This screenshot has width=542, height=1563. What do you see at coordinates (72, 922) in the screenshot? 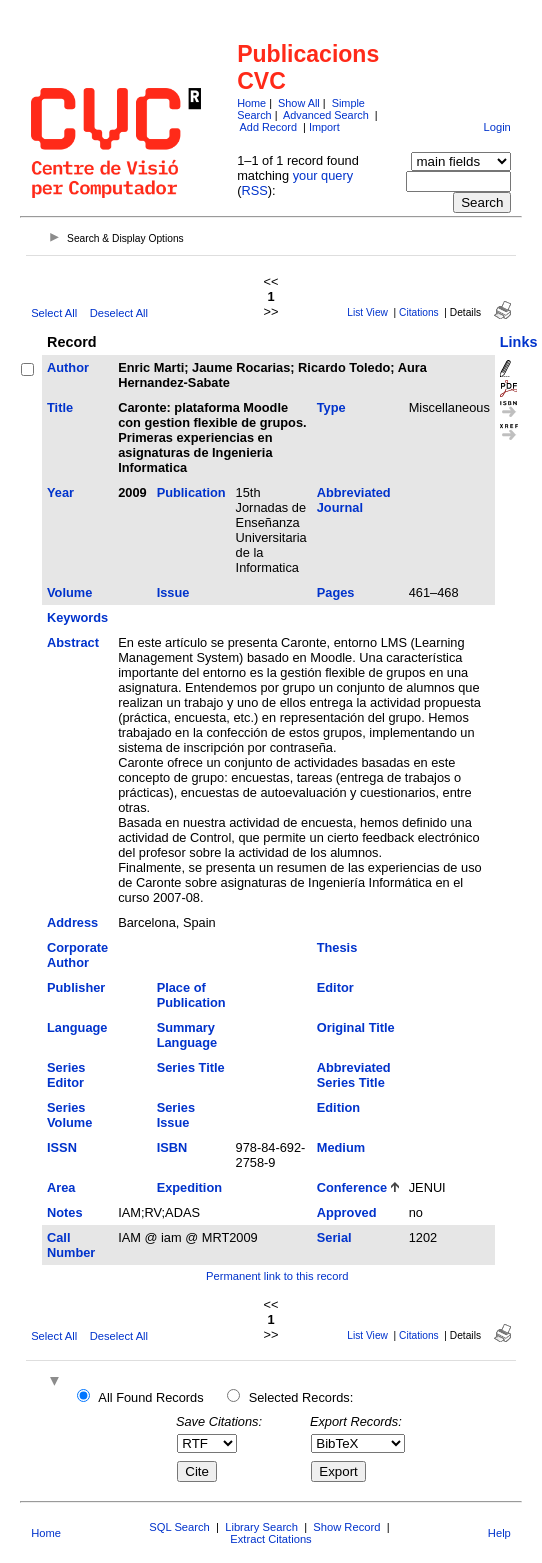
I see `Address` at bounding box center [72, 922].